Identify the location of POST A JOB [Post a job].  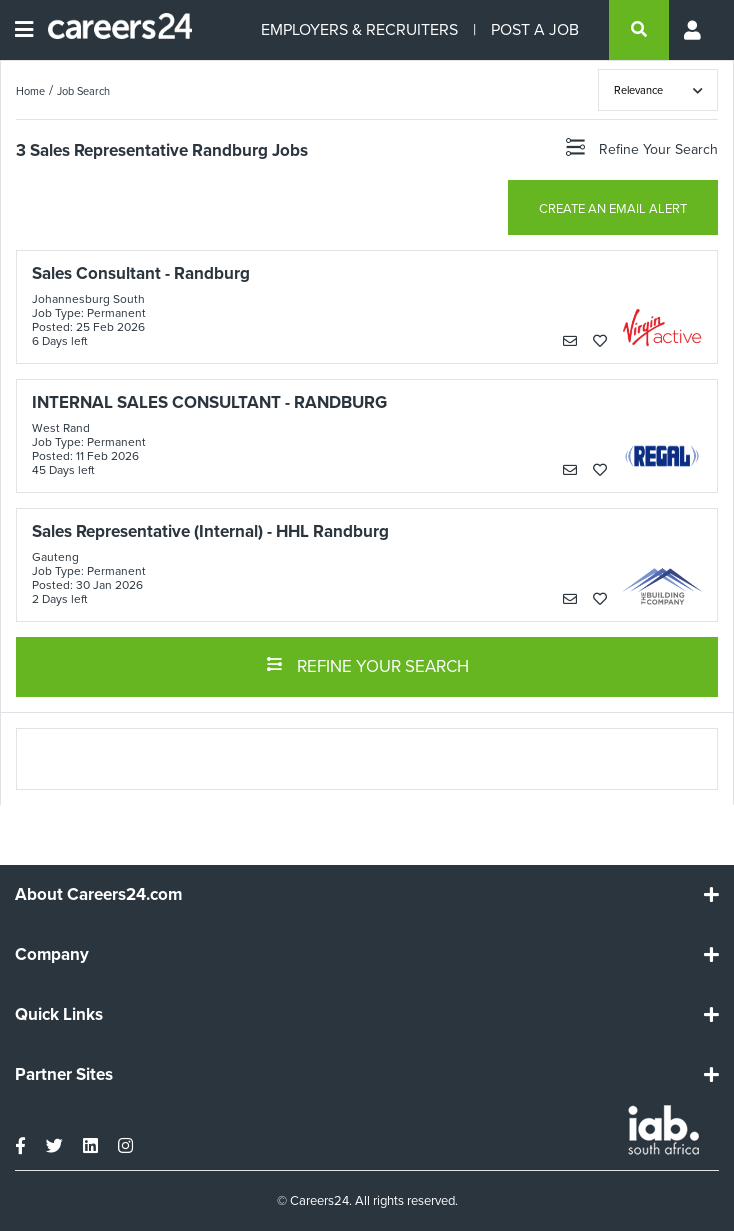
(535, 29).